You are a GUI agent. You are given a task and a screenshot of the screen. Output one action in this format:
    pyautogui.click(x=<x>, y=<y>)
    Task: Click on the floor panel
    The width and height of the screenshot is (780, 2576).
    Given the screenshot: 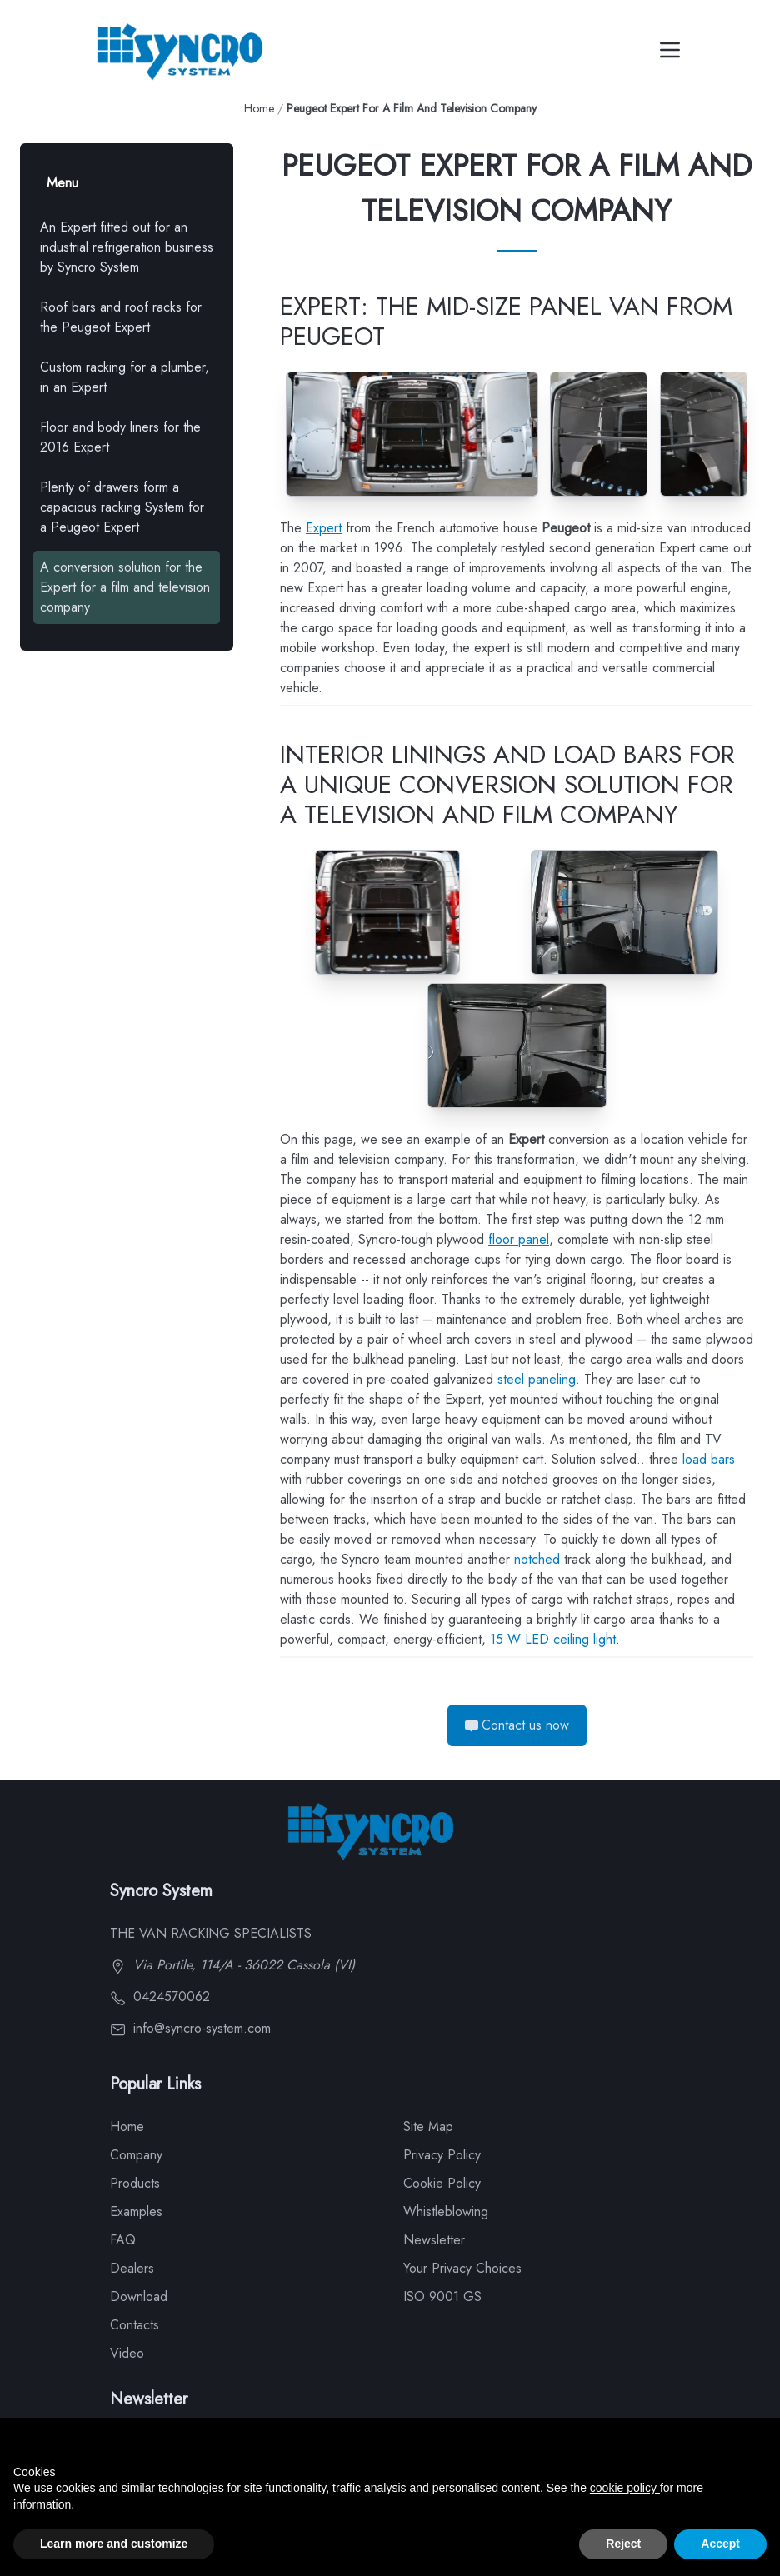 What is the action you would take?
    pyautogui.click(x=518, y=1239)
    